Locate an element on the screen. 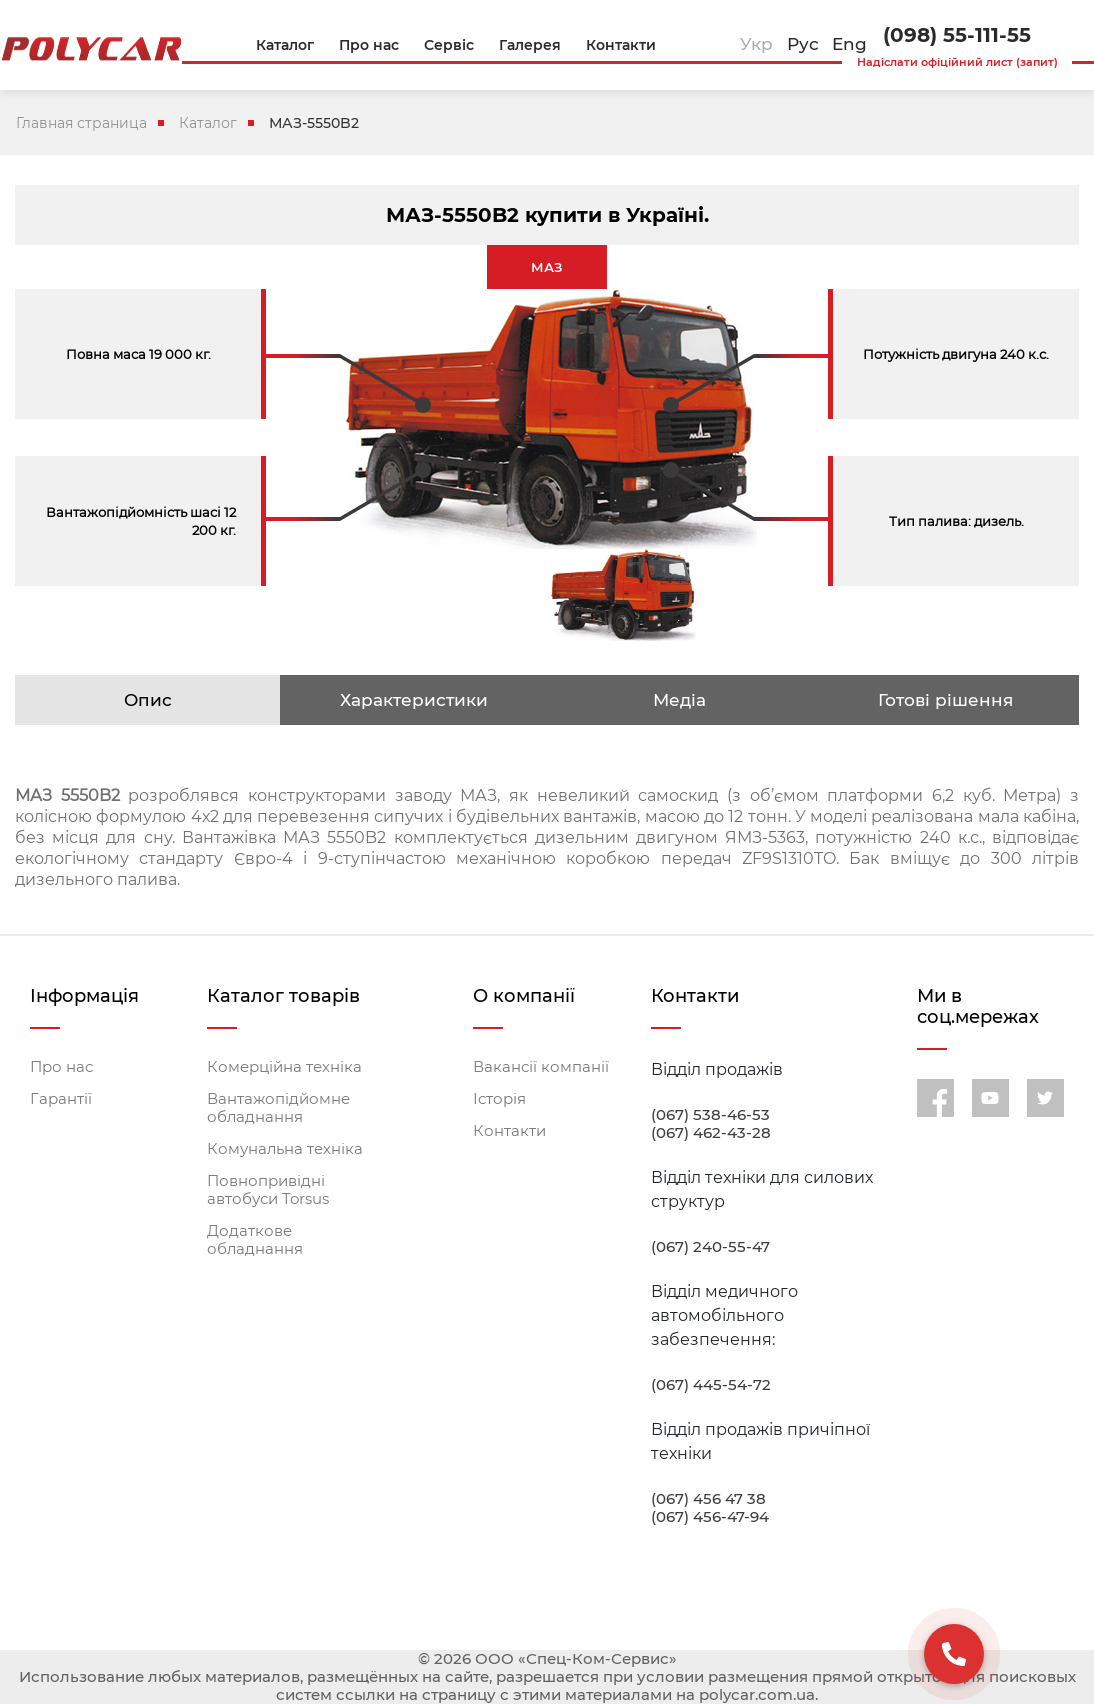 The image size is (1094, 1704). Главная страница is located at coordinates (81, 123).